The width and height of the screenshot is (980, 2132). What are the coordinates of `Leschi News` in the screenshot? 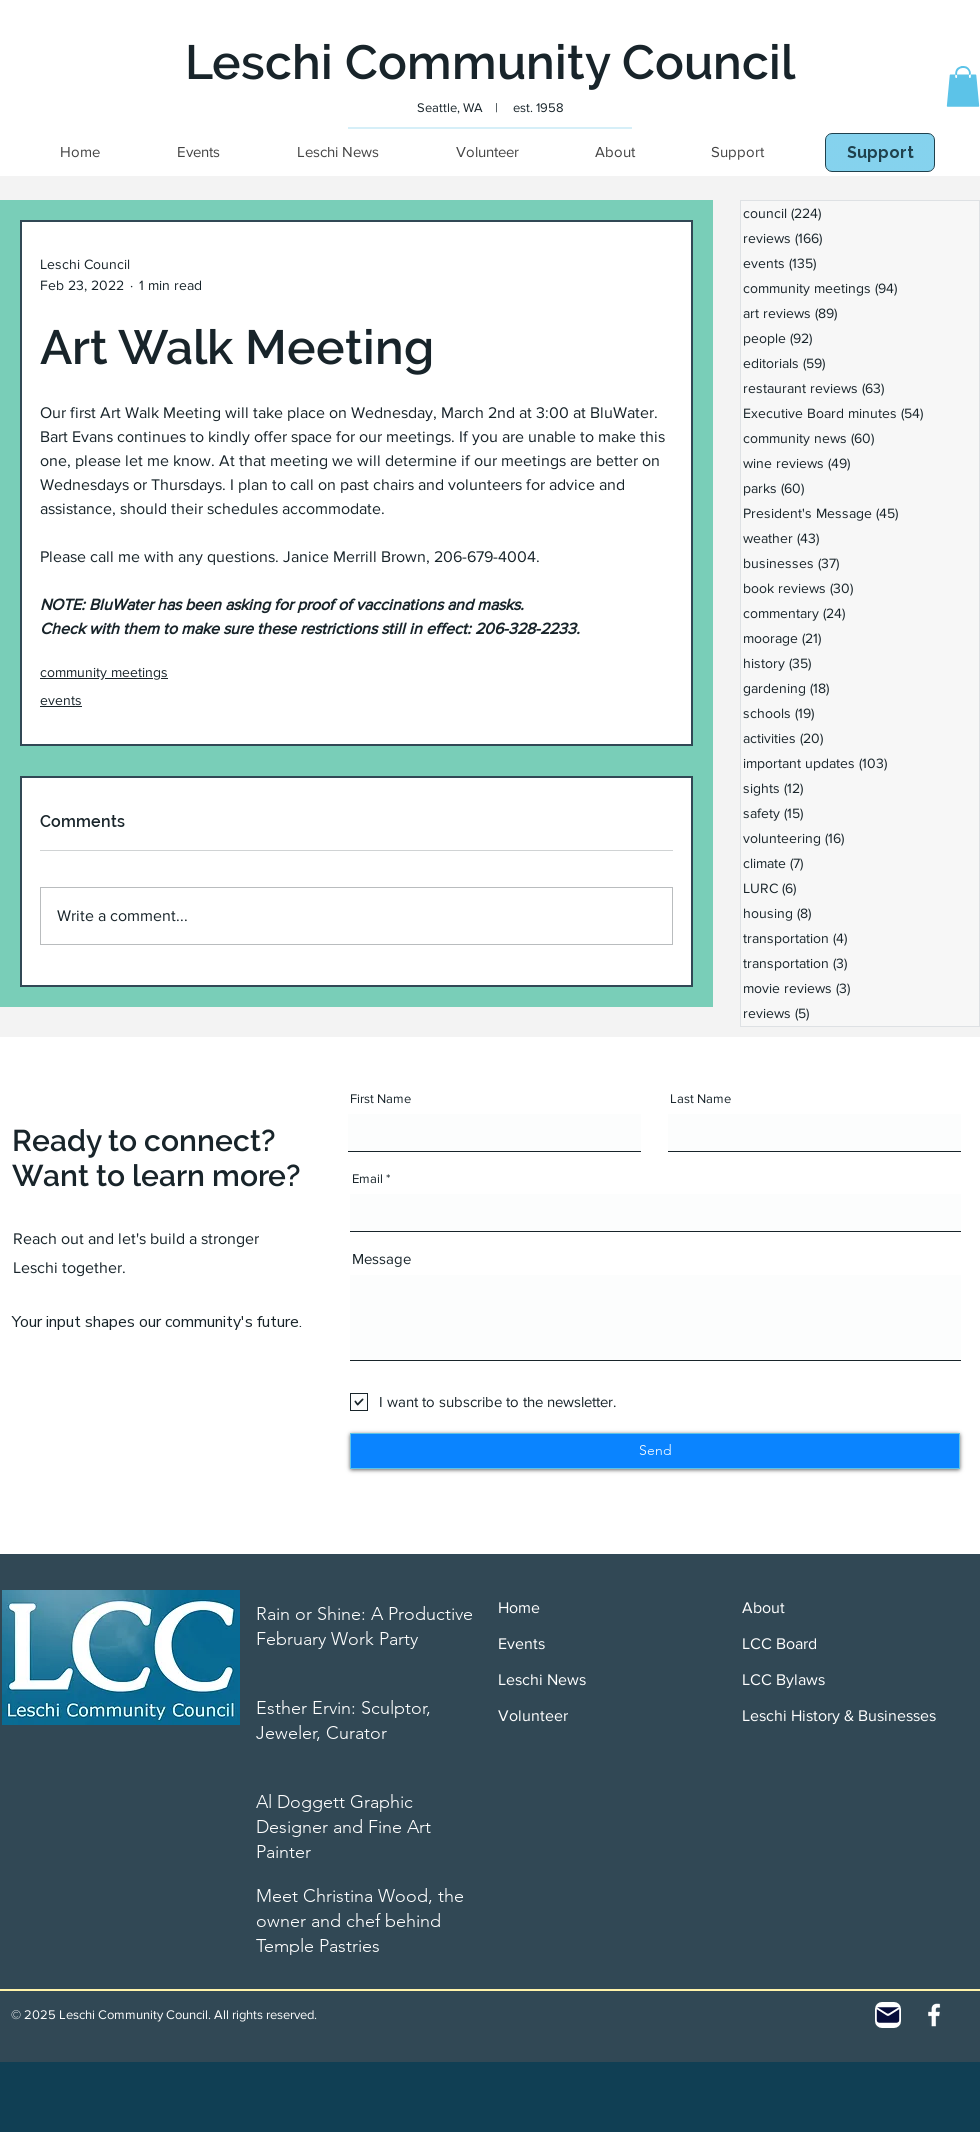 It's located at (542, 1679).